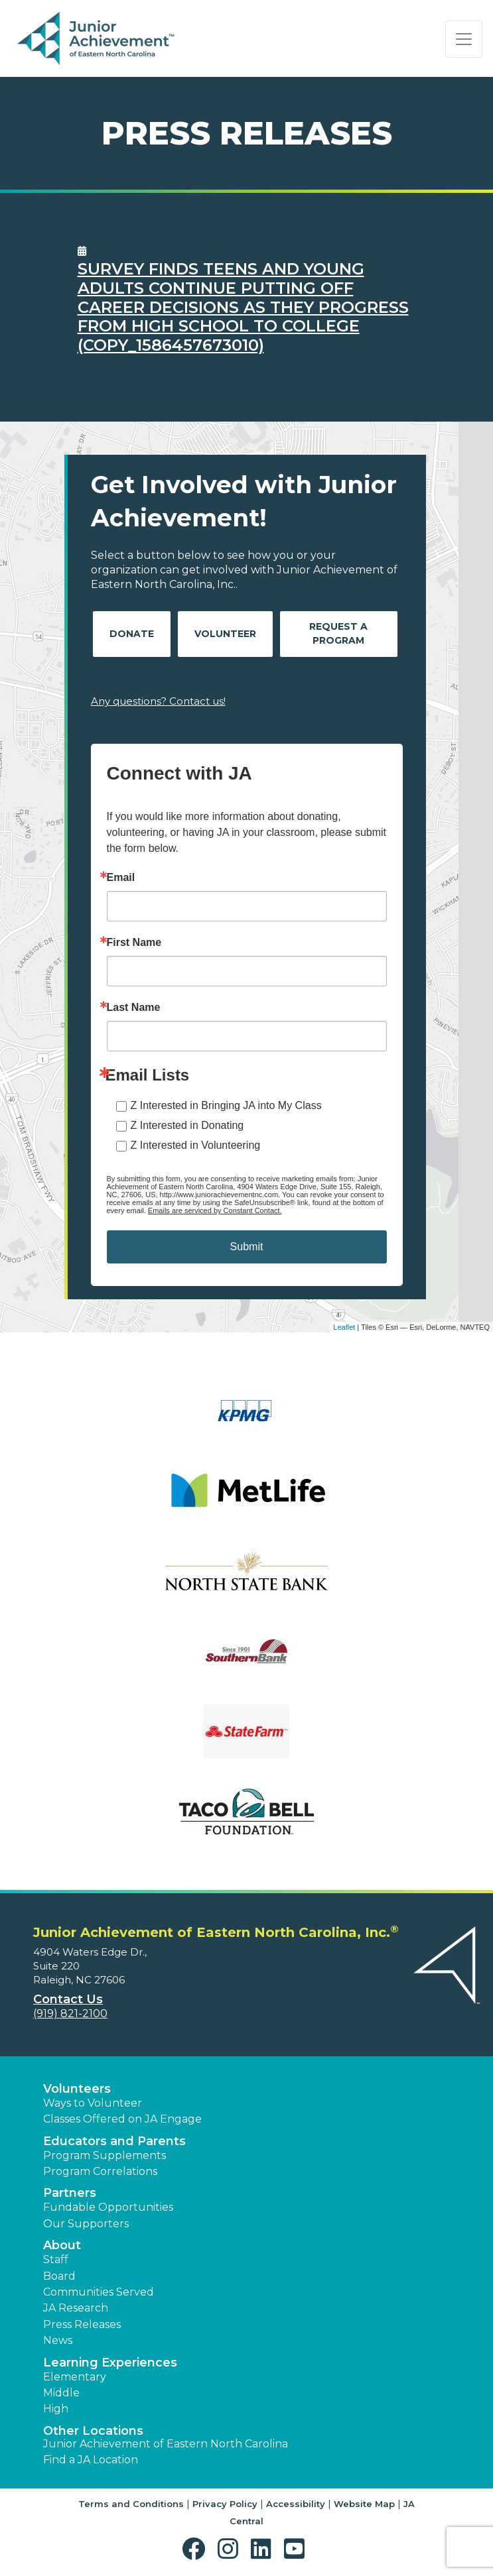 The width and height of the screenshot is (493, 2576). Describe the element at coordinates (110, 2363) in the screenshot. I see `Learning Experiences [button]` at that location.